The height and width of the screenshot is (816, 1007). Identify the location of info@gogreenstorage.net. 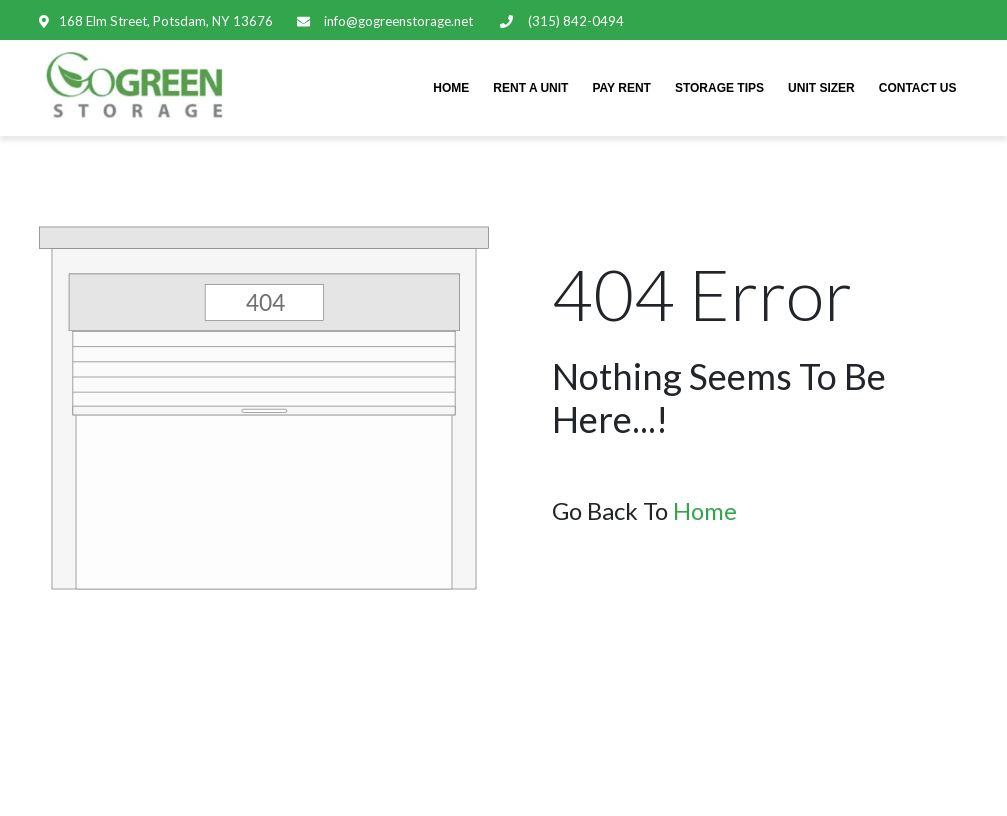
(397, 21).